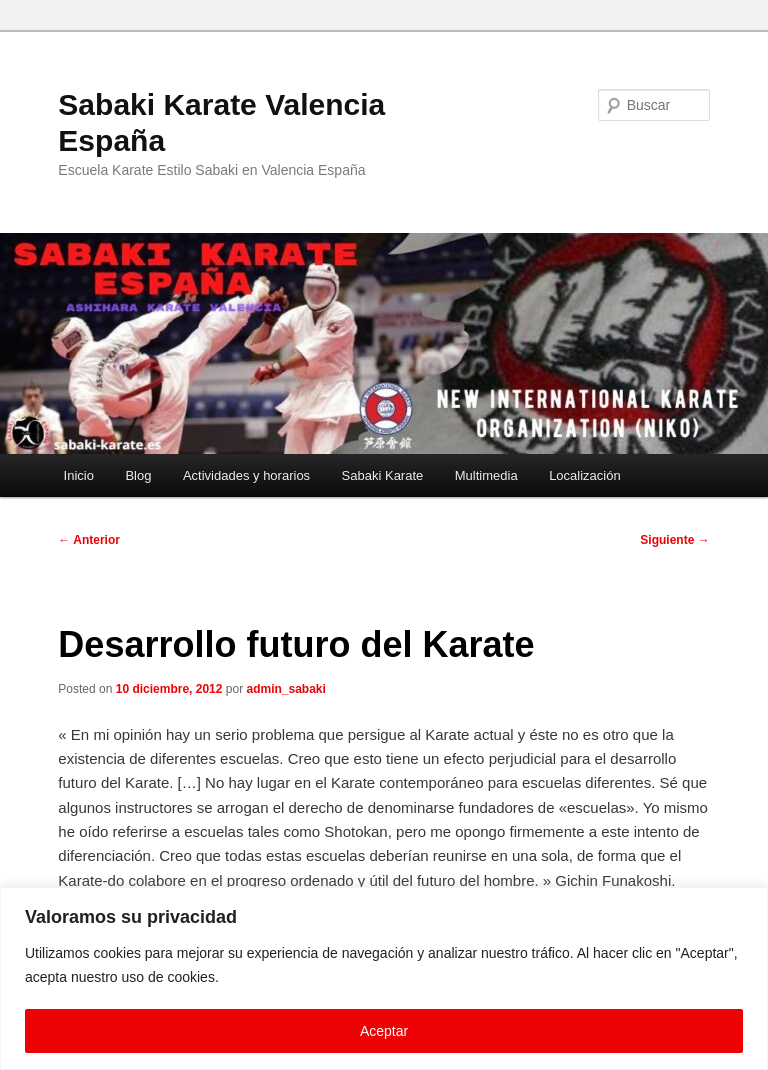 The image size is (768, 1070). What do you see at coordinates (383, 475) in the screenshot?
I see `Sabaki Karate` at bounding box center [383, 475].